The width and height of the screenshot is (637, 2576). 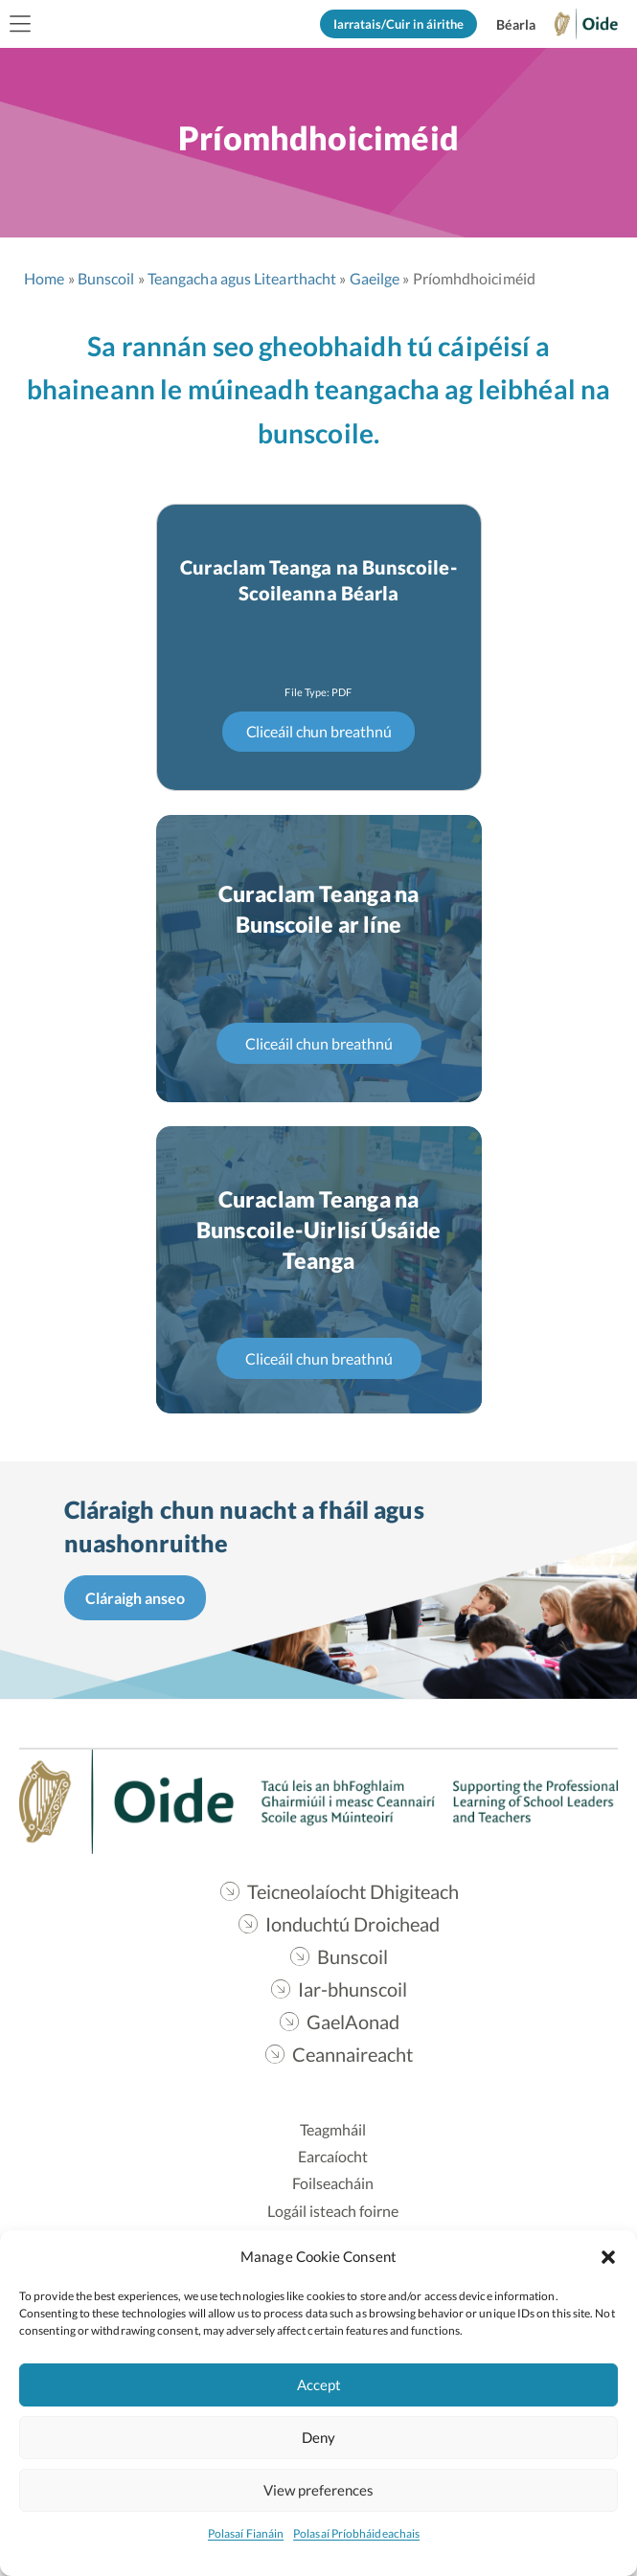 What do you see at coordinates (44, 278) in the screenshot?
I see `Home` at bounding box center [44, 278].